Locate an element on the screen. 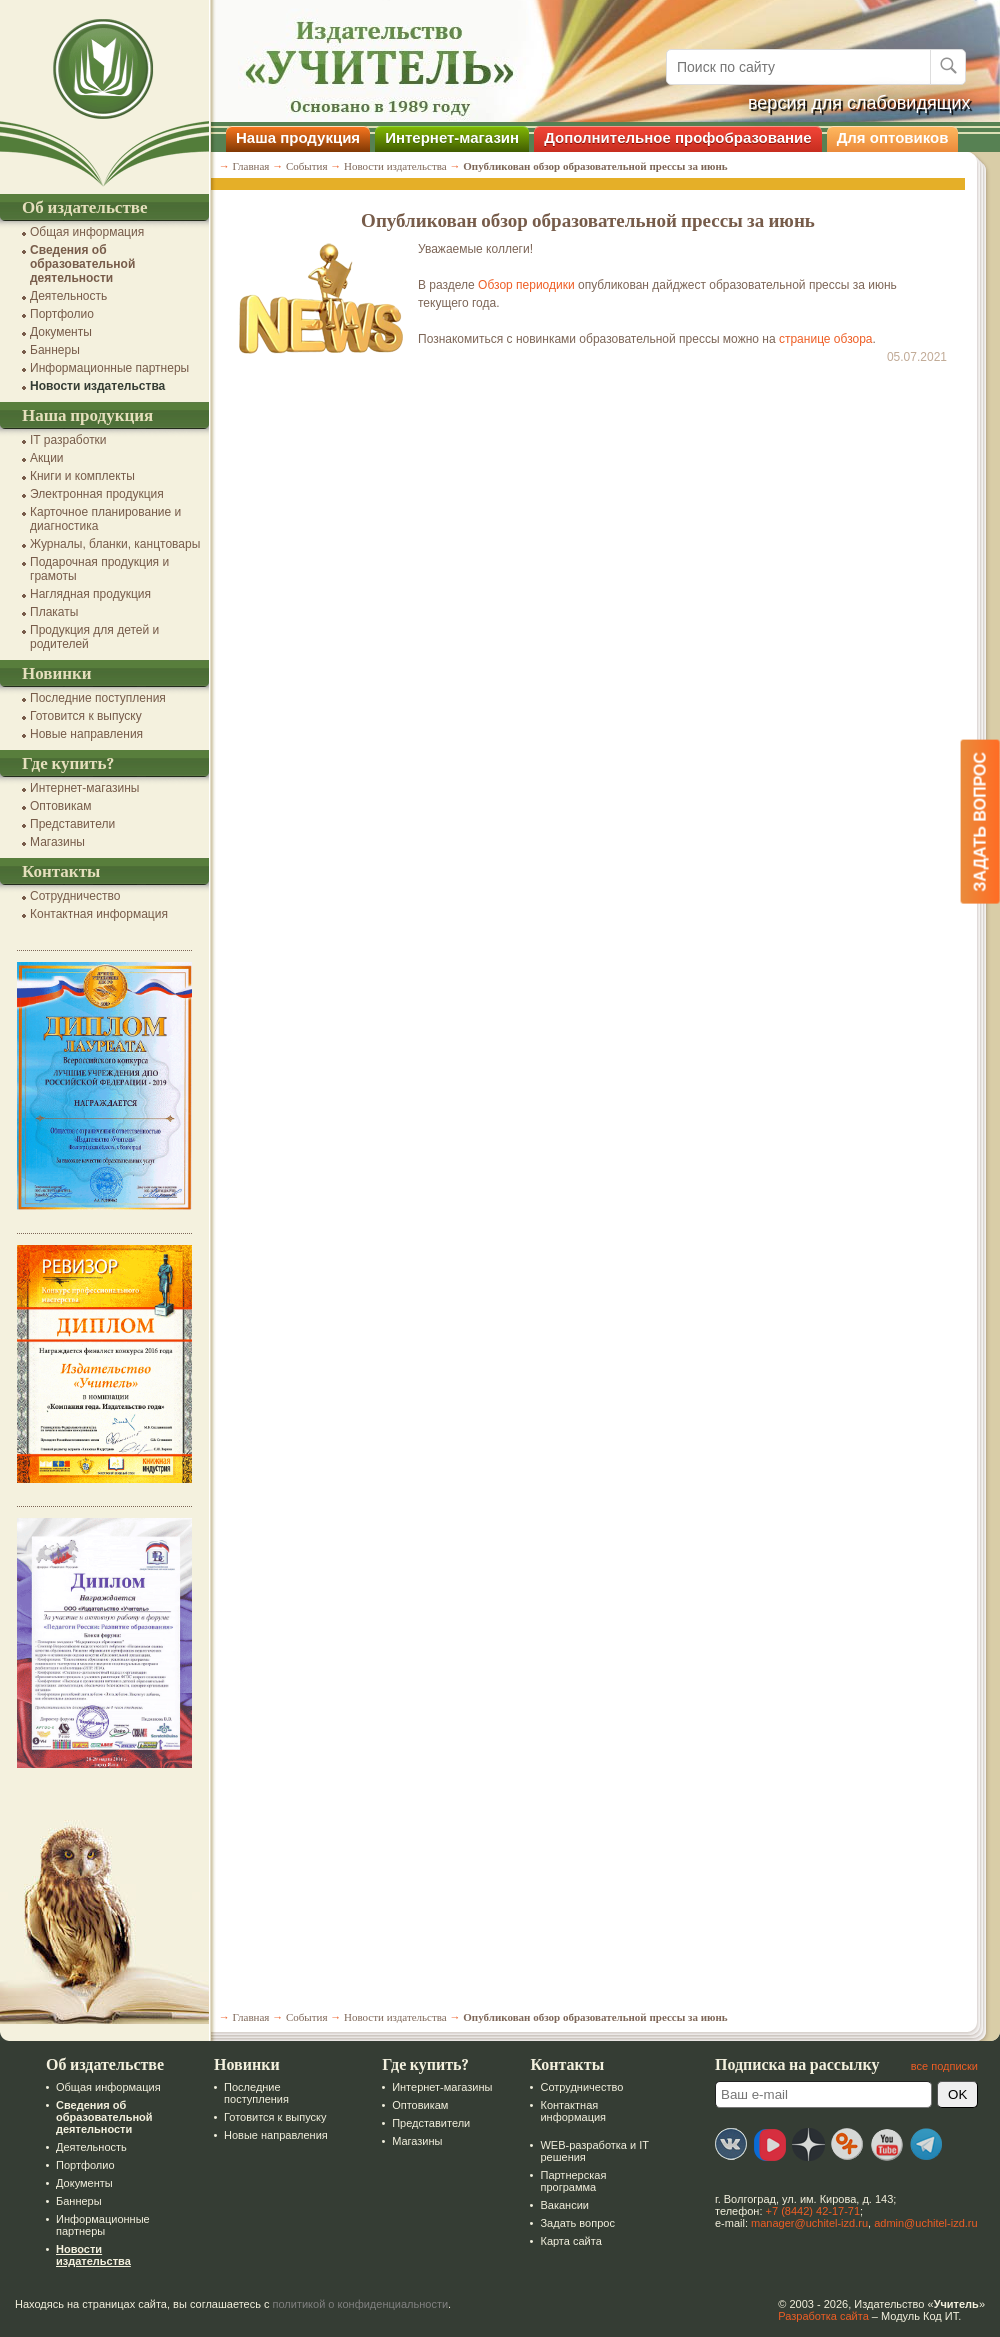  Информационные партнеры is located at coordinates (109, 368).